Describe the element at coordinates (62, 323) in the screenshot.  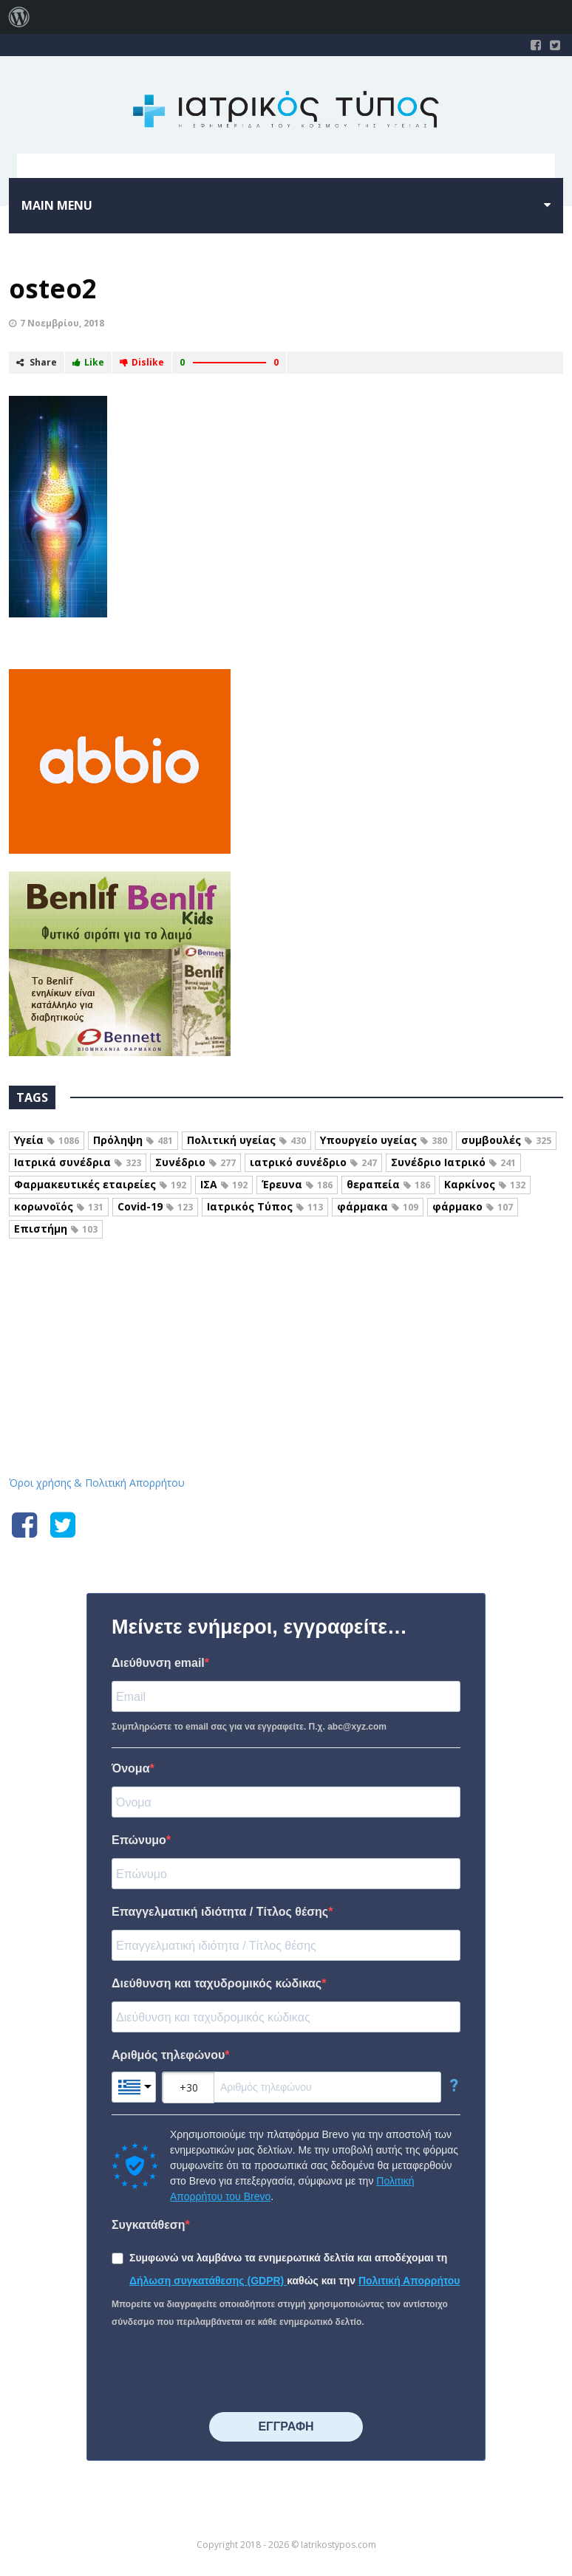
I see `7 Νοεμβρίου, 2018` at that location.